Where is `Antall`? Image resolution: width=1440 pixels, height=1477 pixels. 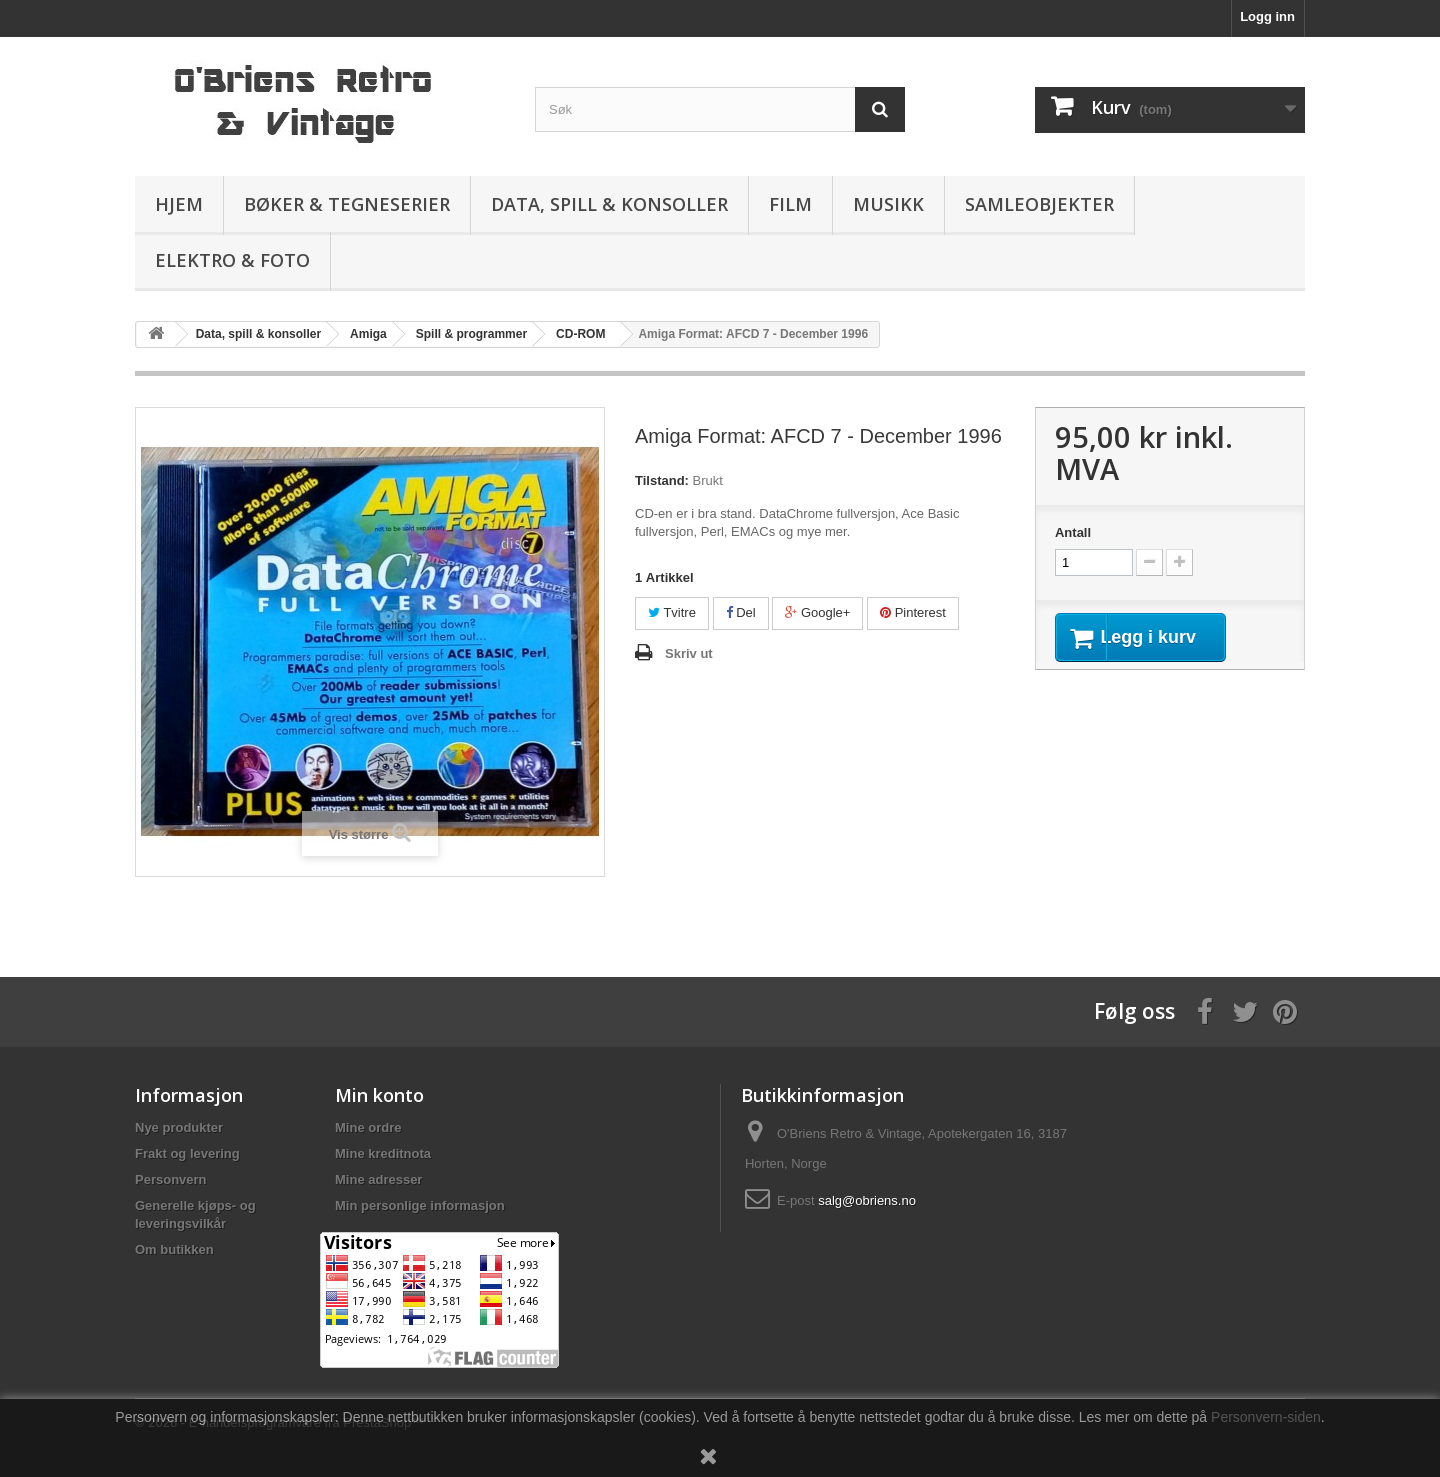
Antall is located at coordinates (1073, 532).